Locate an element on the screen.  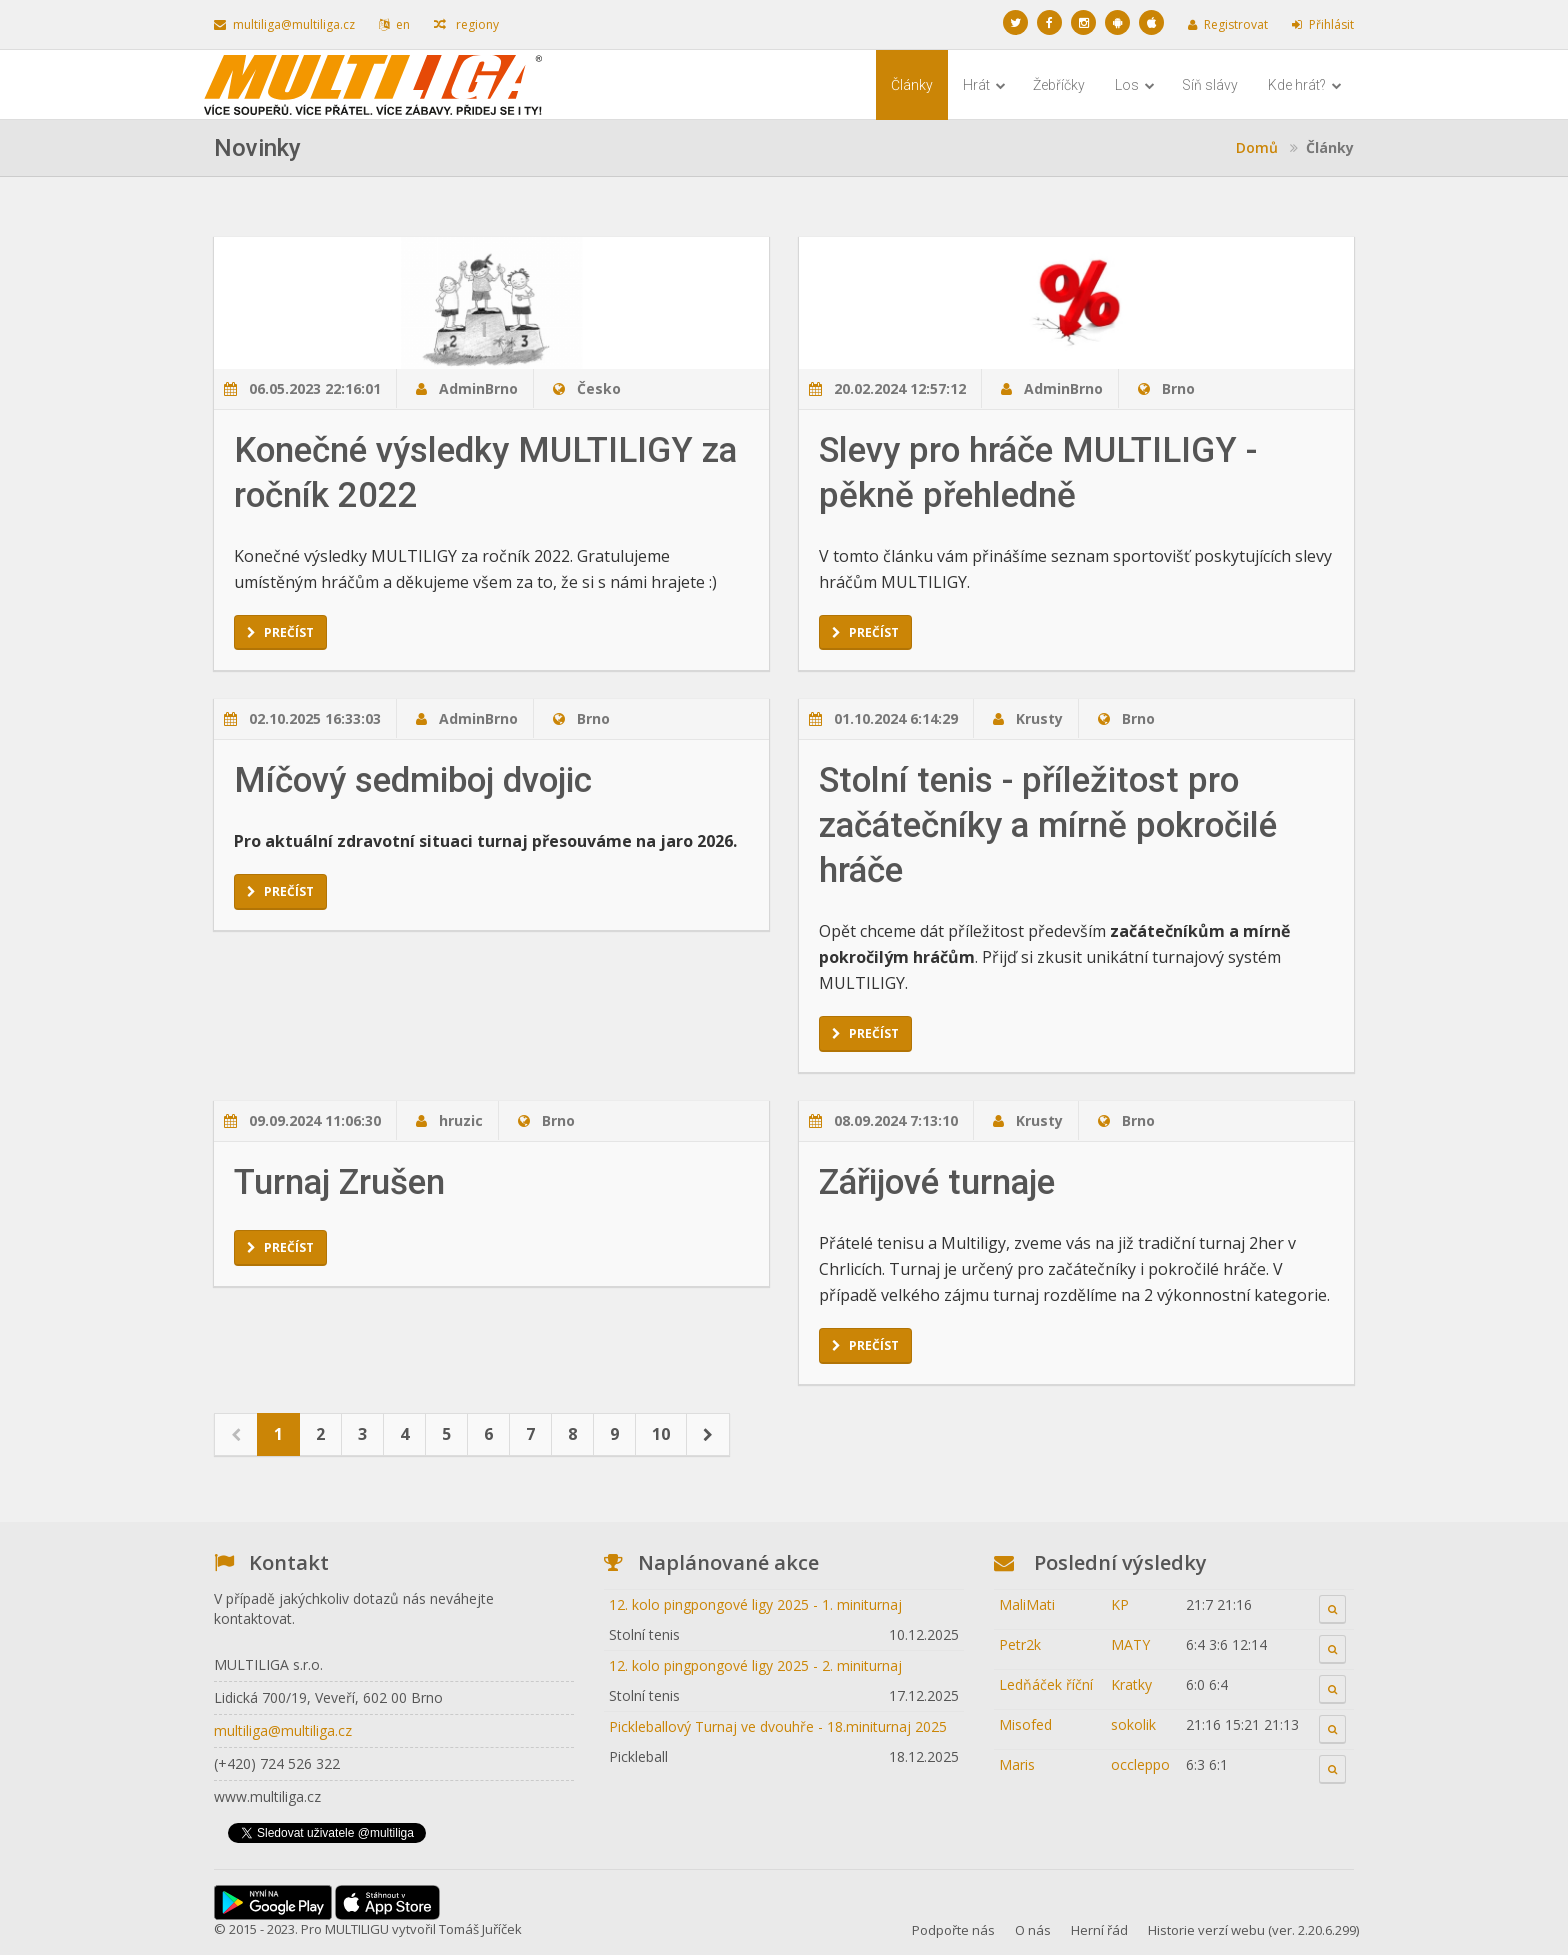
MATY is located at coordinates (1130, 1644).